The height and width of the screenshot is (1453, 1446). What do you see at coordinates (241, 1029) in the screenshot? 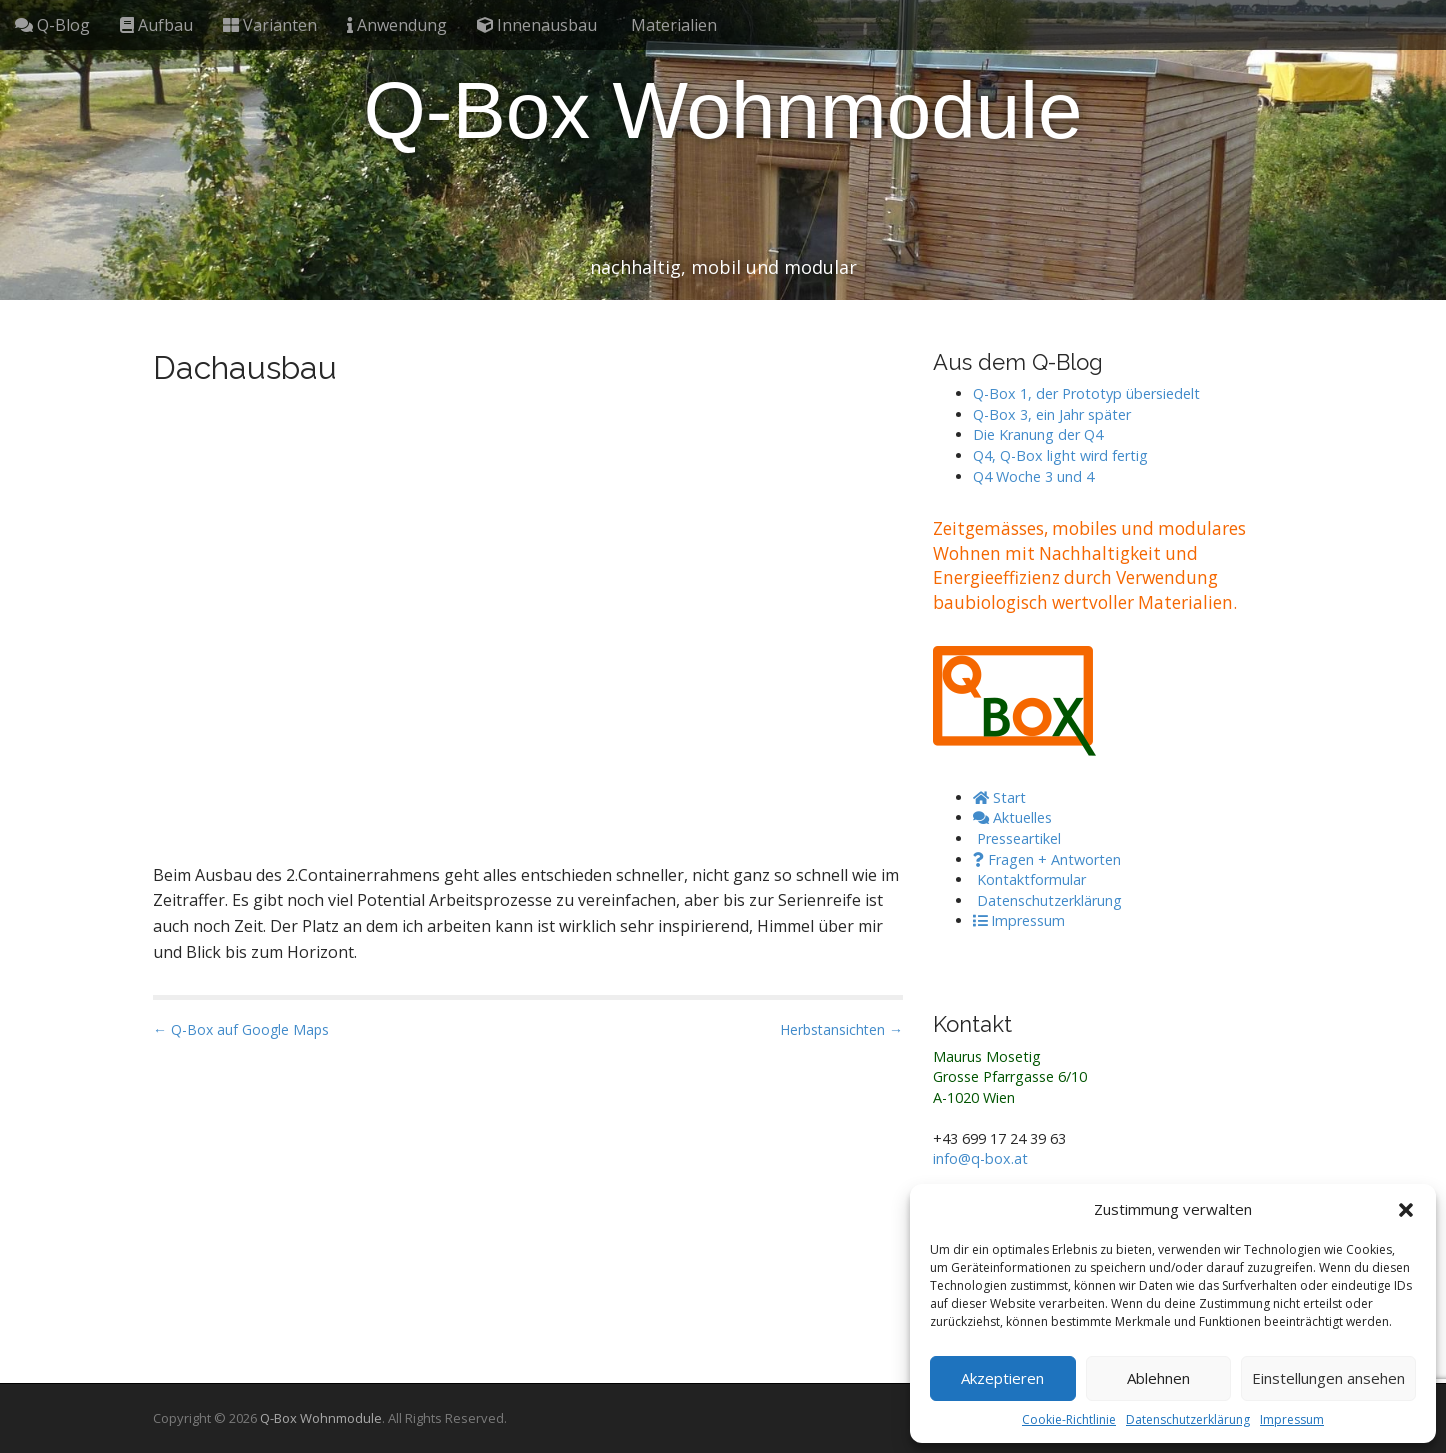
I see `← Q-Box auf Google Maps` at bounding box center [241, 1029].